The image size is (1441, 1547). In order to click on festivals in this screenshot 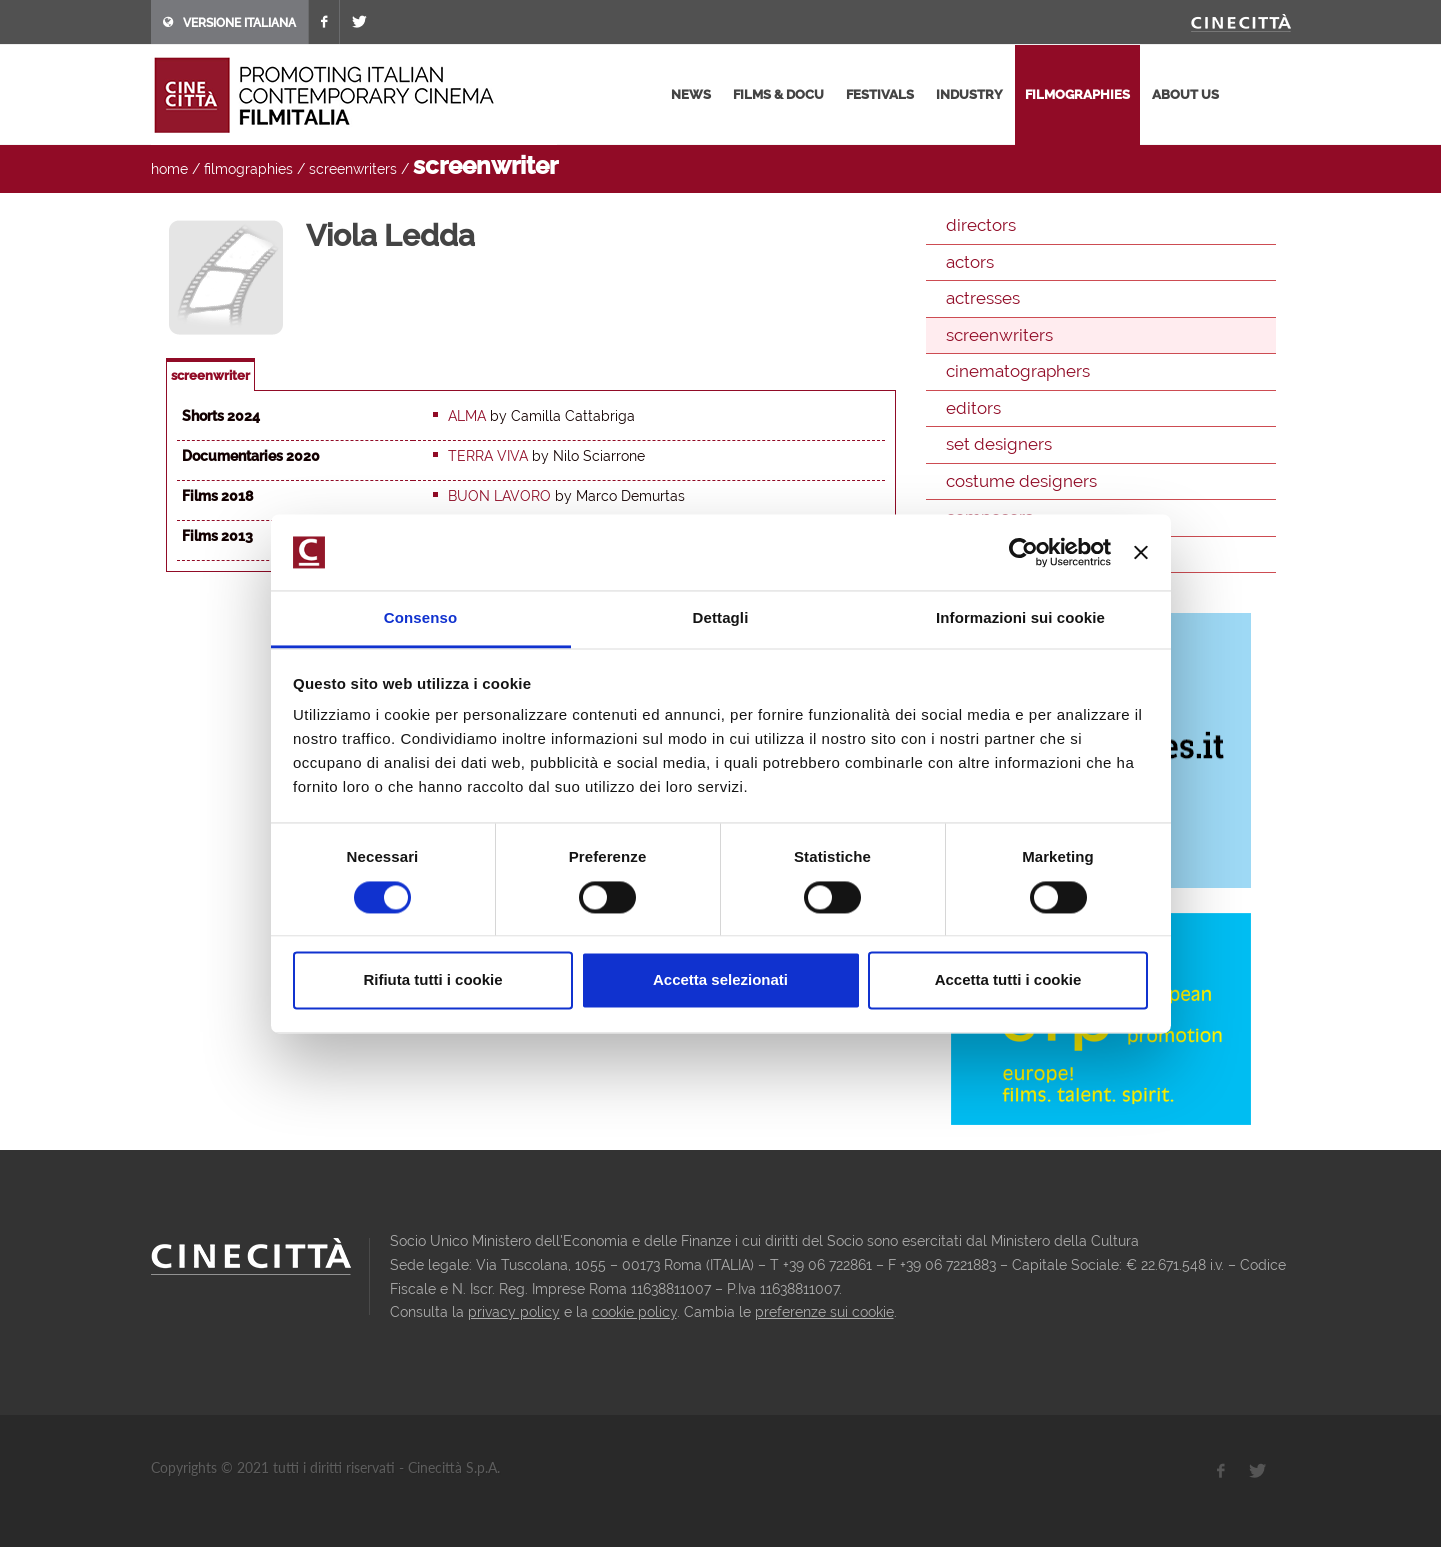, I will do `click(880, 94)`.